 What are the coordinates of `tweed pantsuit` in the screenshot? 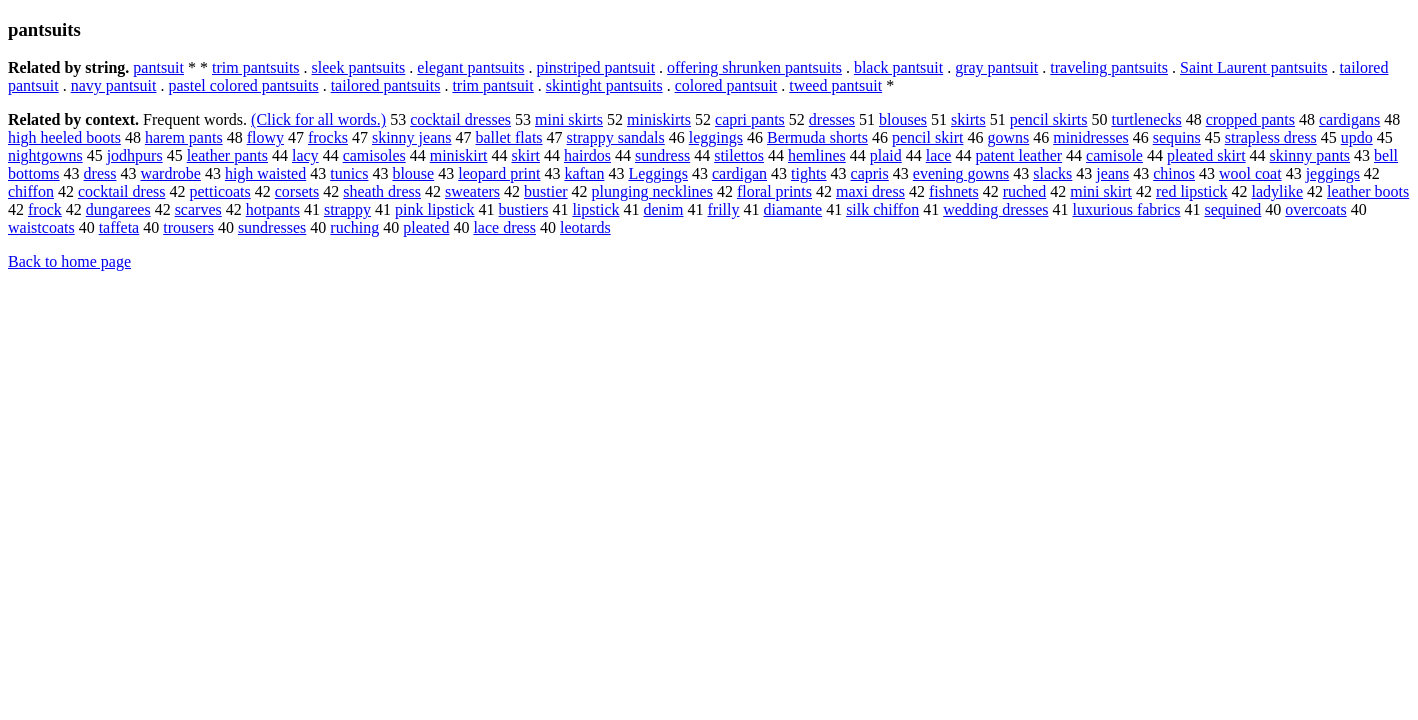 It's located at (835, 85).